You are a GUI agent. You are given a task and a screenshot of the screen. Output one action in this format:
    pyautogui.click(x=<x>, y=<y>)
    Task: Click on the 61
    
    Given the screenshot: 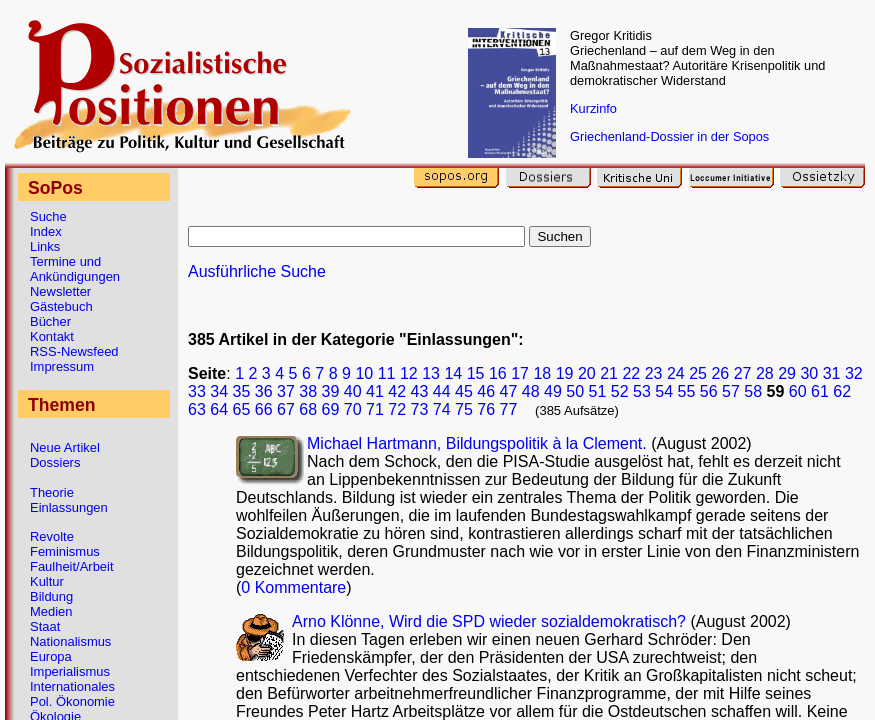 What is the action you would take?
    pyautogui.click(x=820, y=391)
    